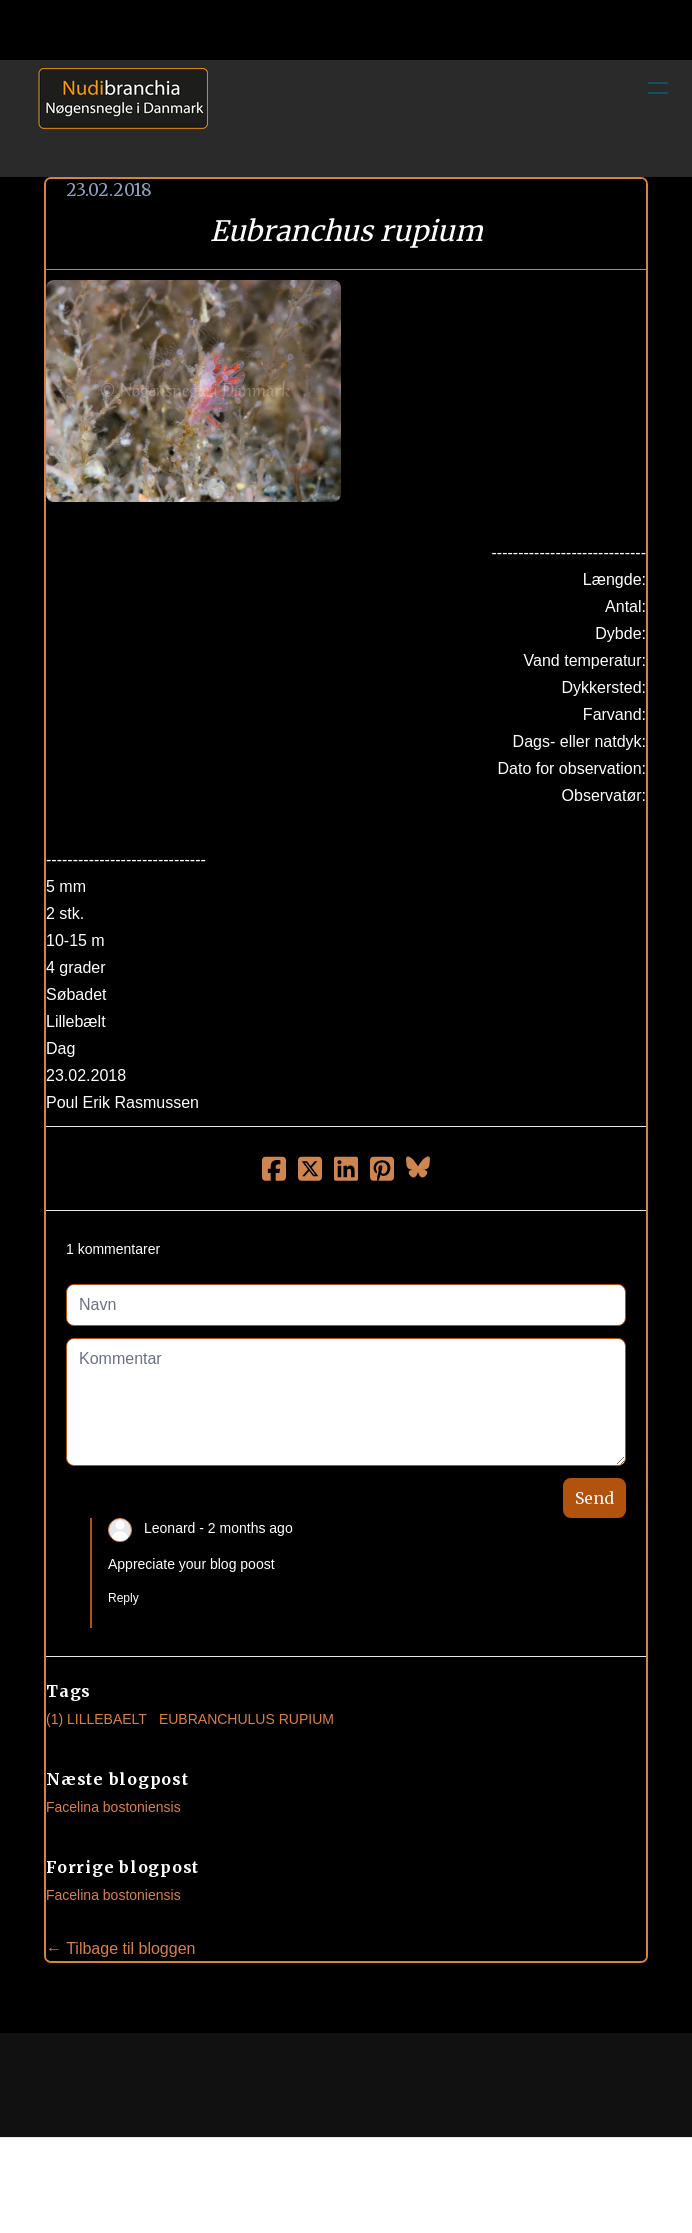  What do you see at coordinates (120, 1948) in the screenshot?
I see `← Tilbage til bloggen` at bounding box center [120, 1948].